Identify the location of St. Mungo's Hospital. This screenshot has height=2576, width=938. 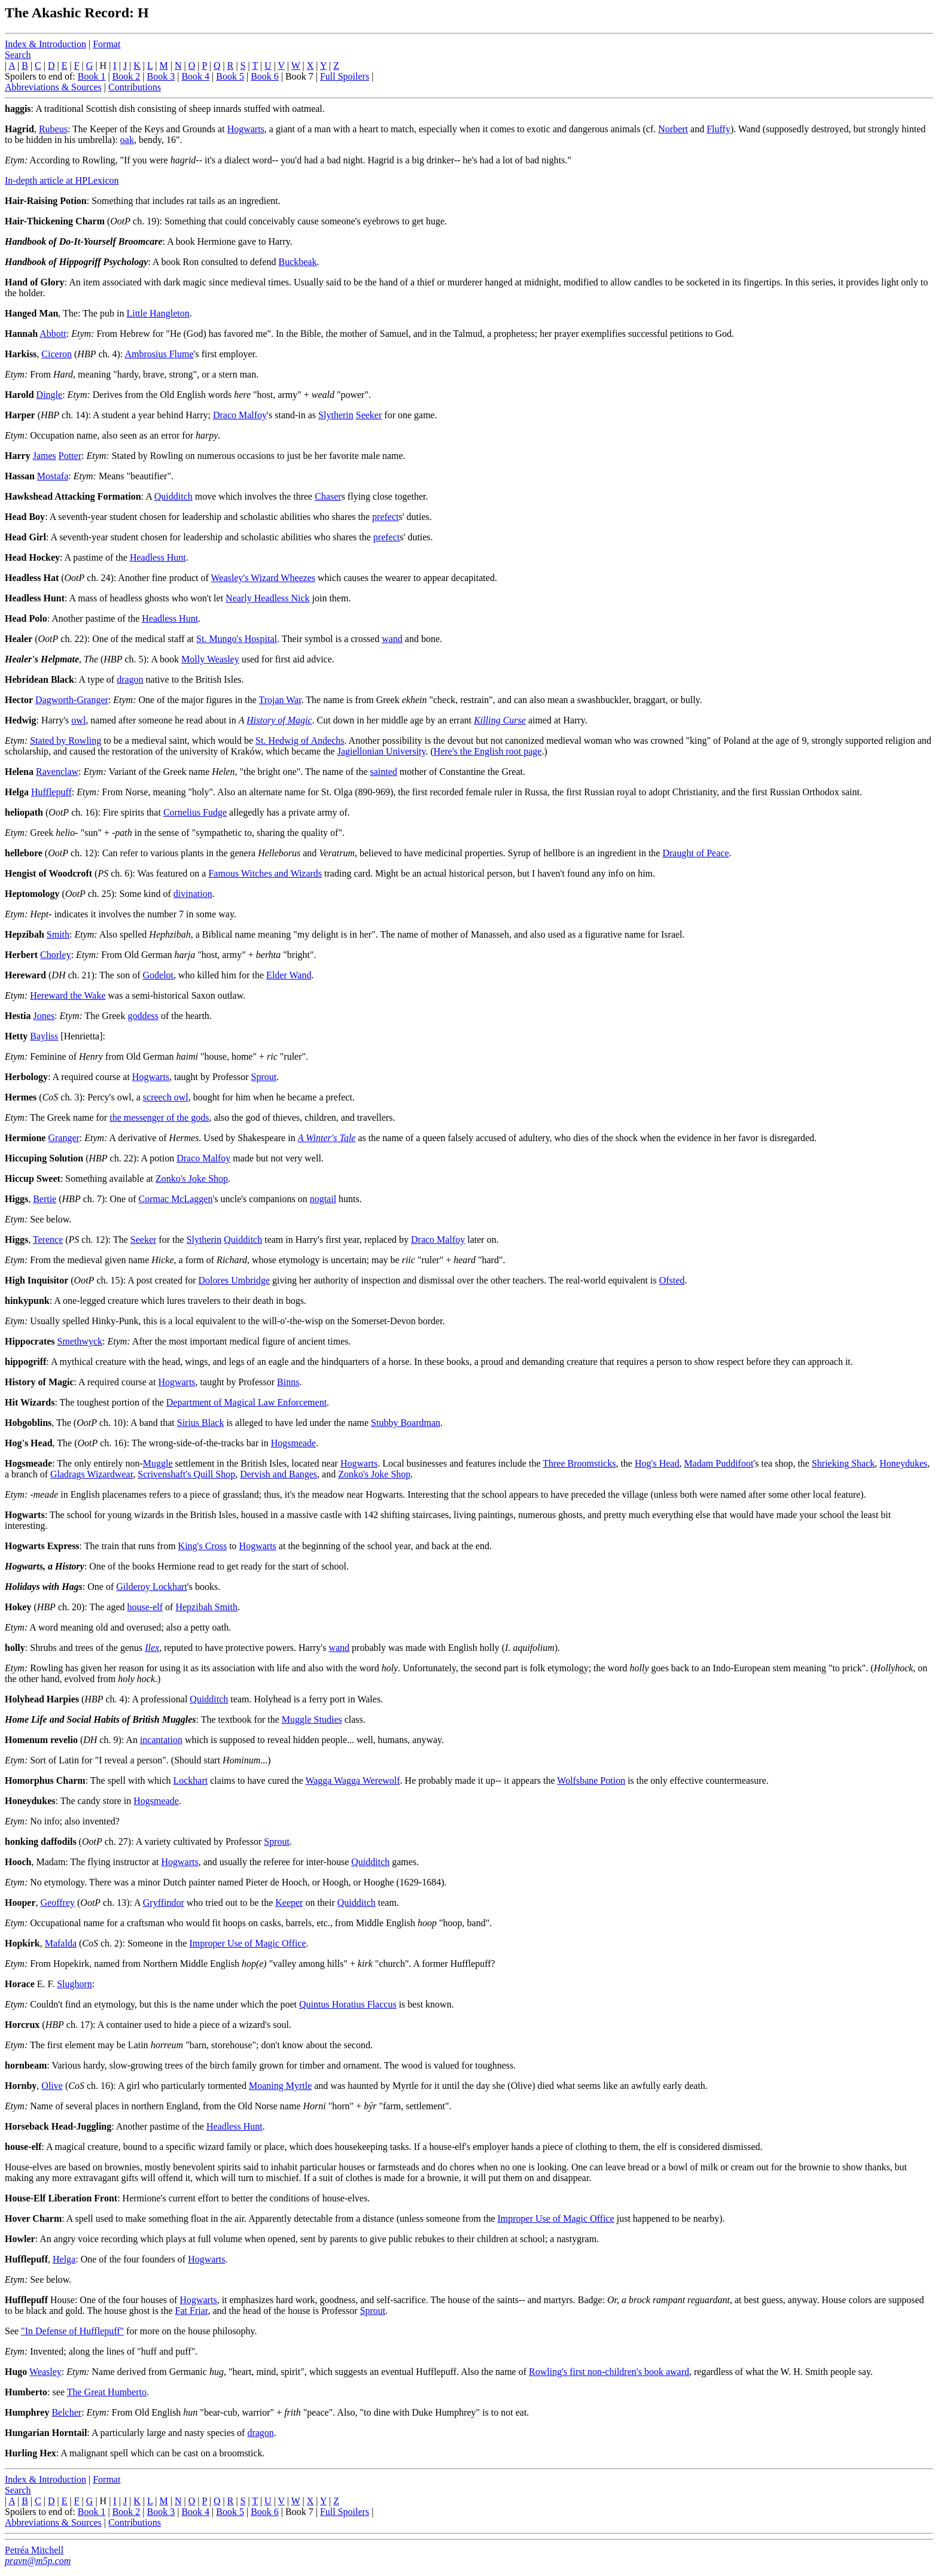
(236, 639).